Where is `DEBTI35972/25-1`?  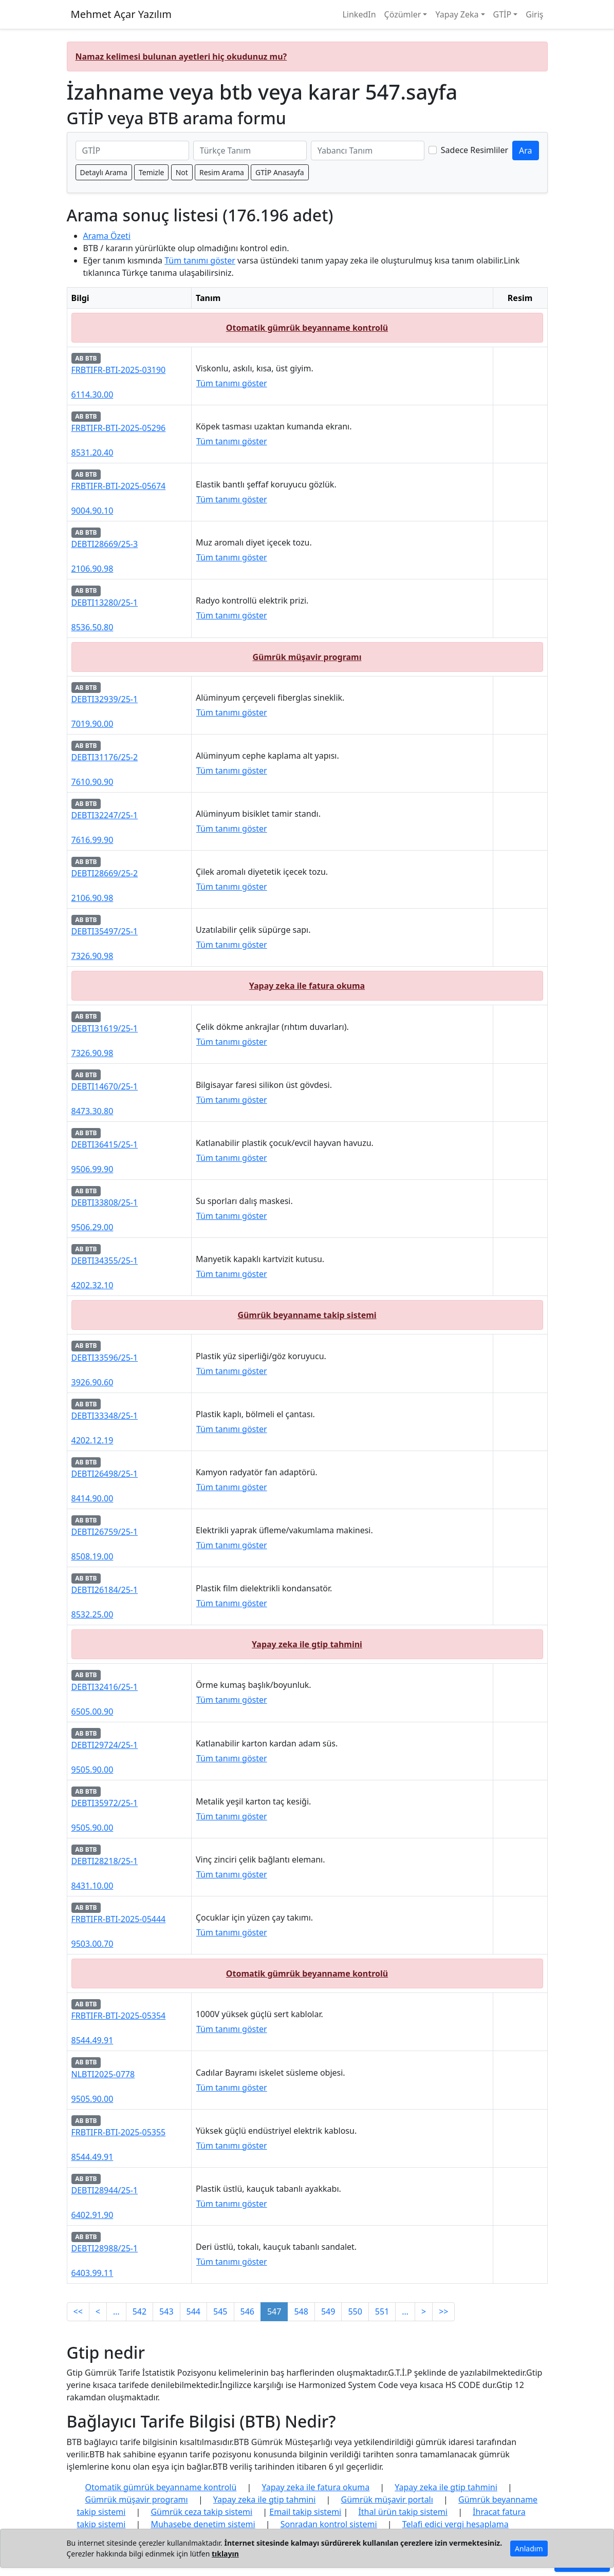 DEBTI35972/25-1 is located at coordinates (104, 1803).